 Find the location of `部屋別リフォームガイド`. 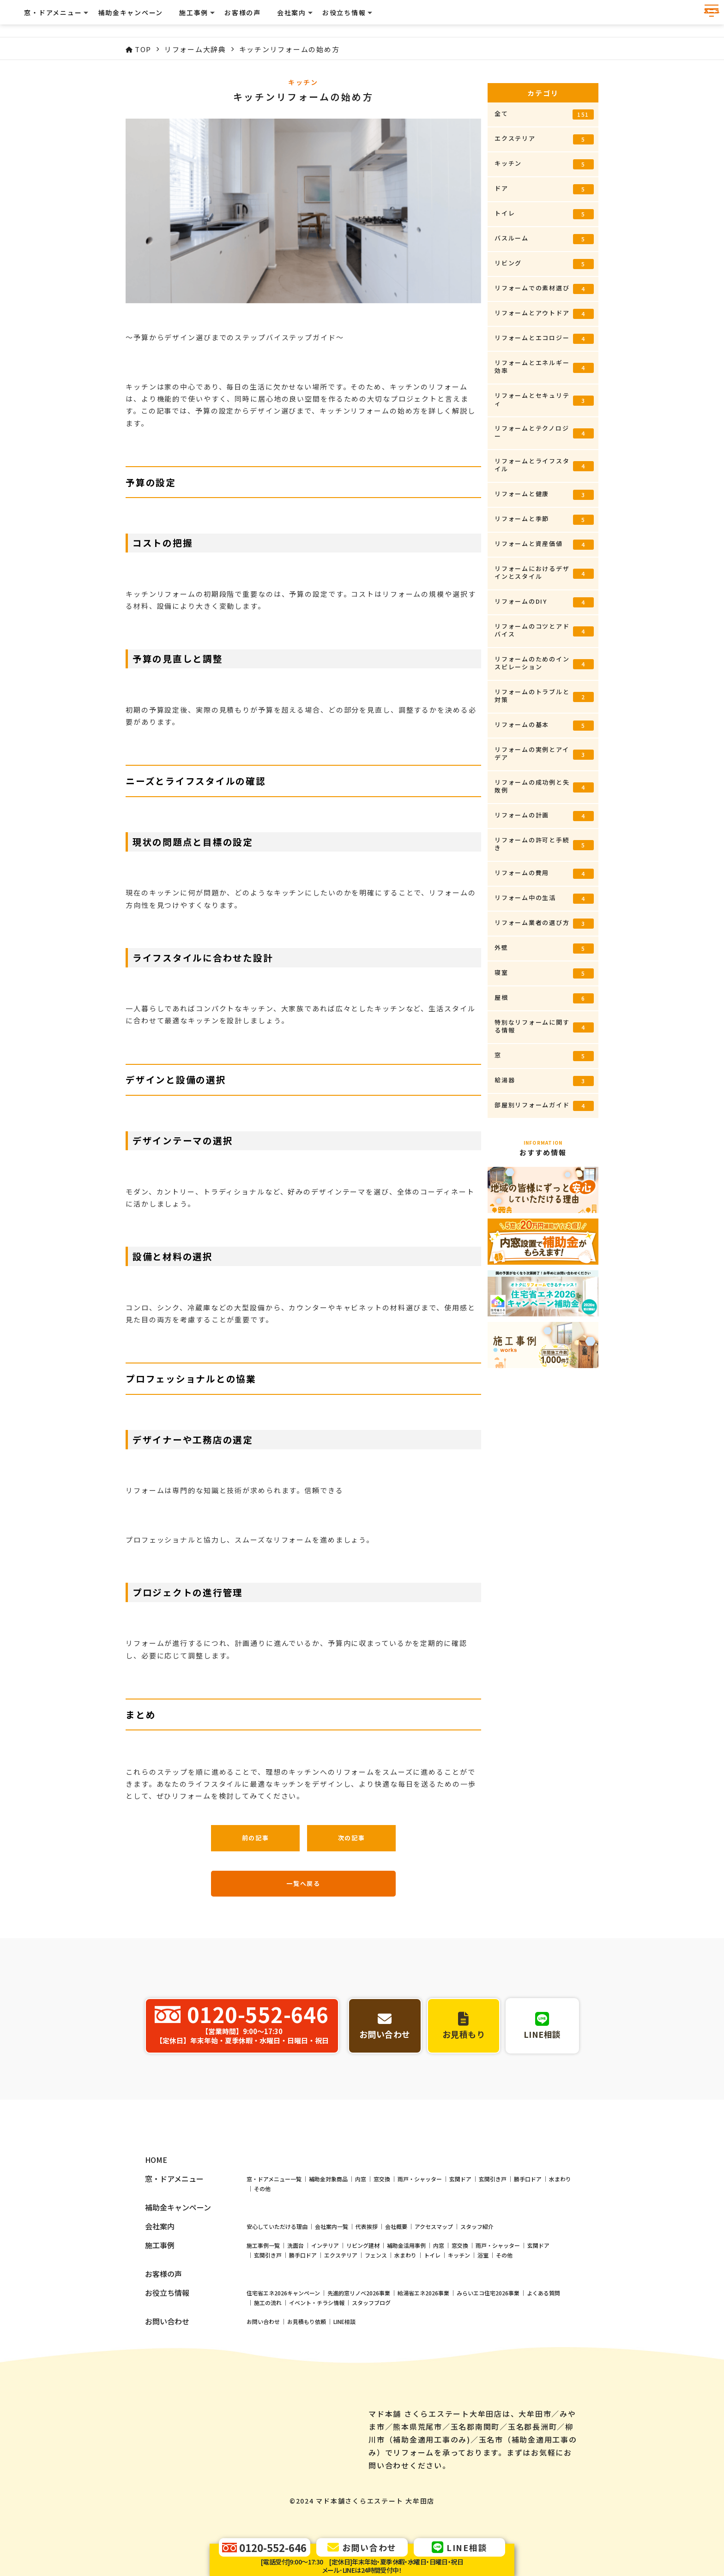

部屋別リフォームガイド is located at coordinates (544, 1105).